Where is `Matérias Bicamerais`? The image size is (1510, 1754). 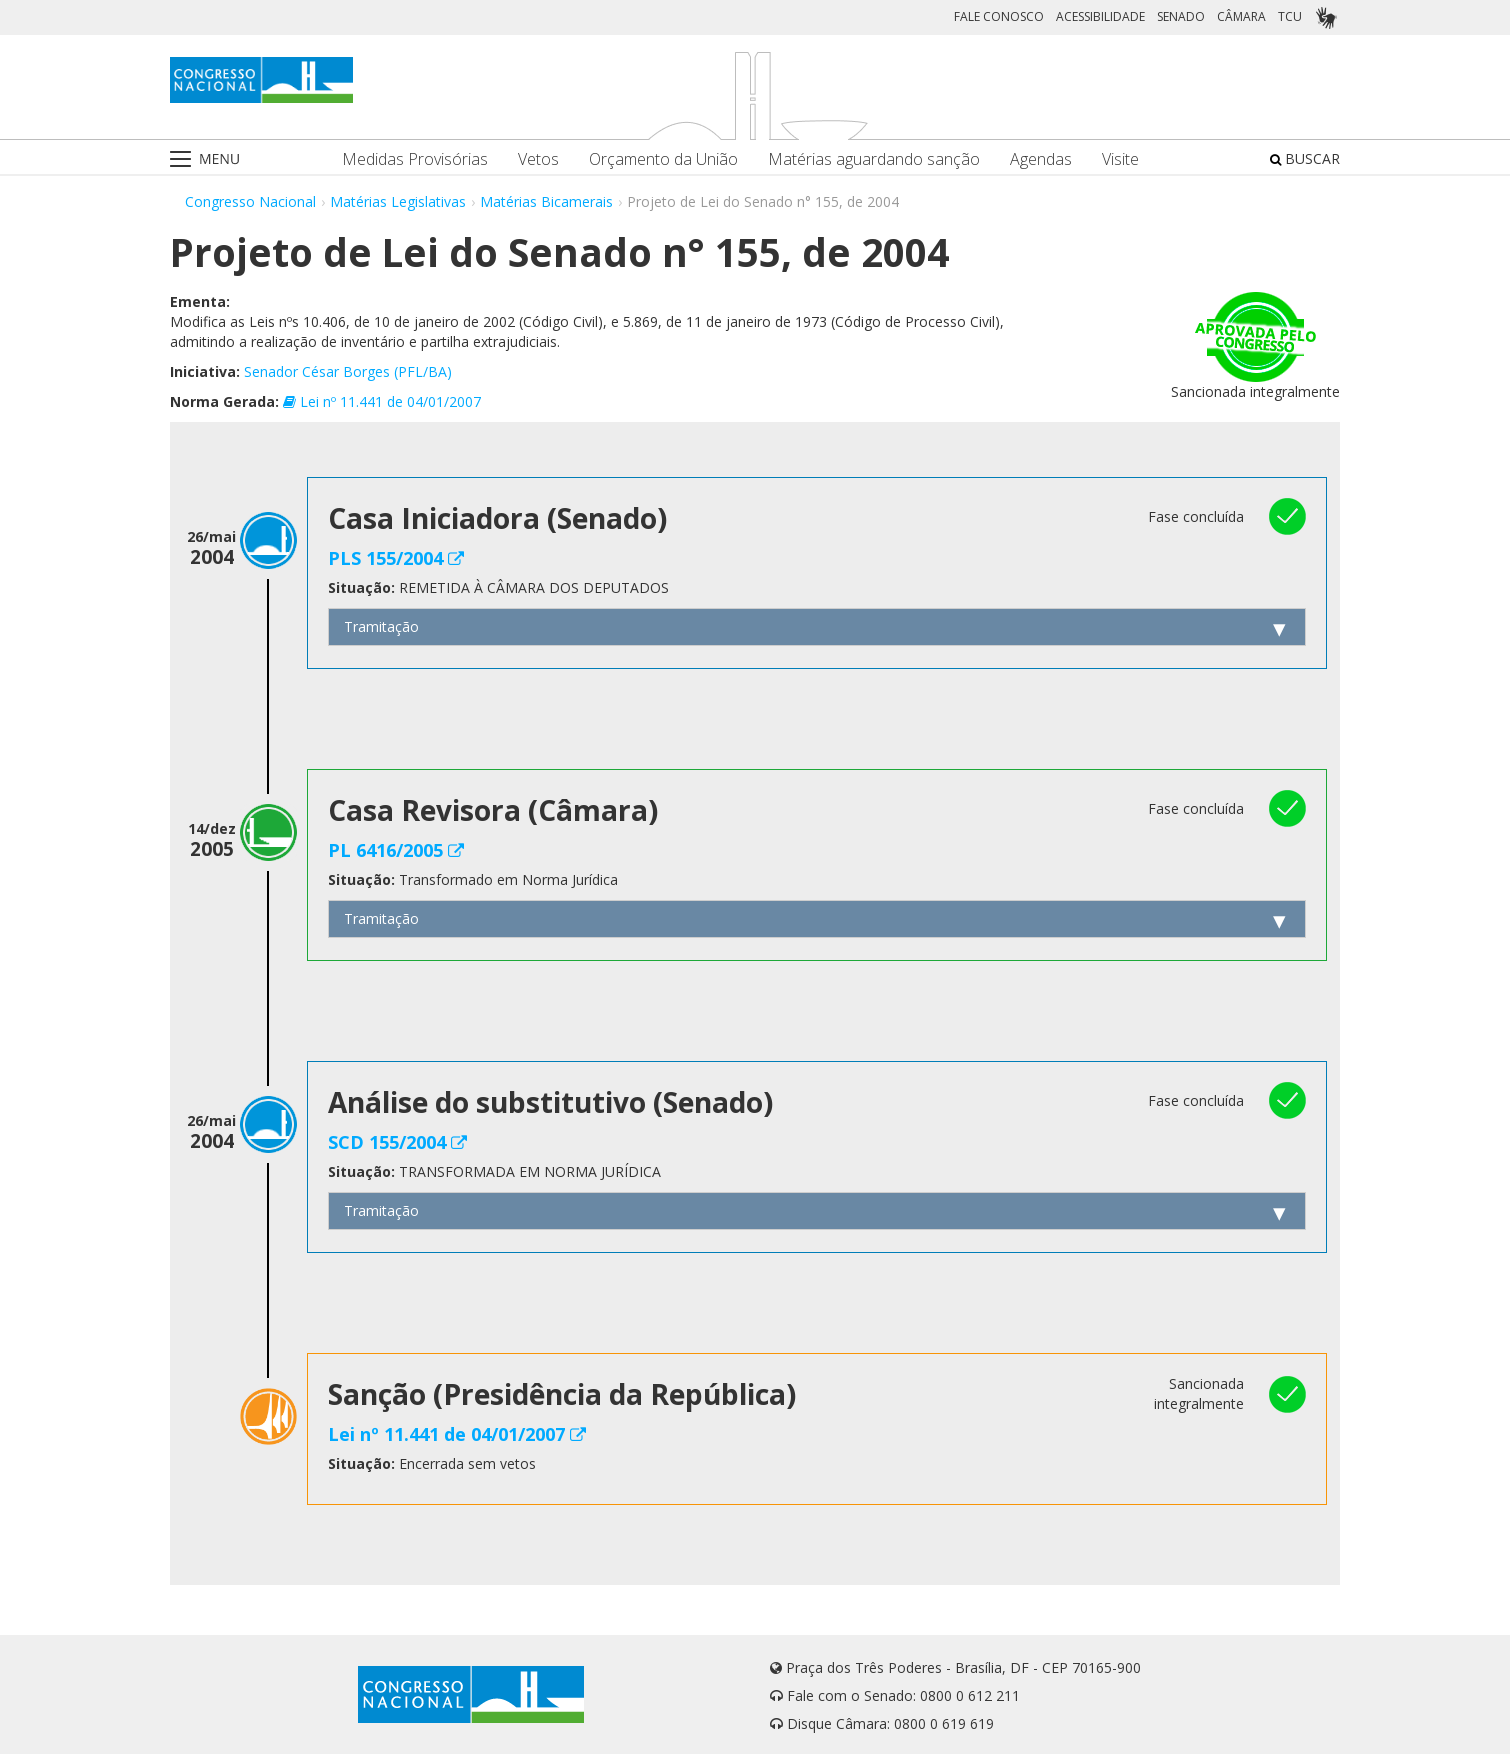 Matérias Bicamerais is located at coordinates (546, 201).